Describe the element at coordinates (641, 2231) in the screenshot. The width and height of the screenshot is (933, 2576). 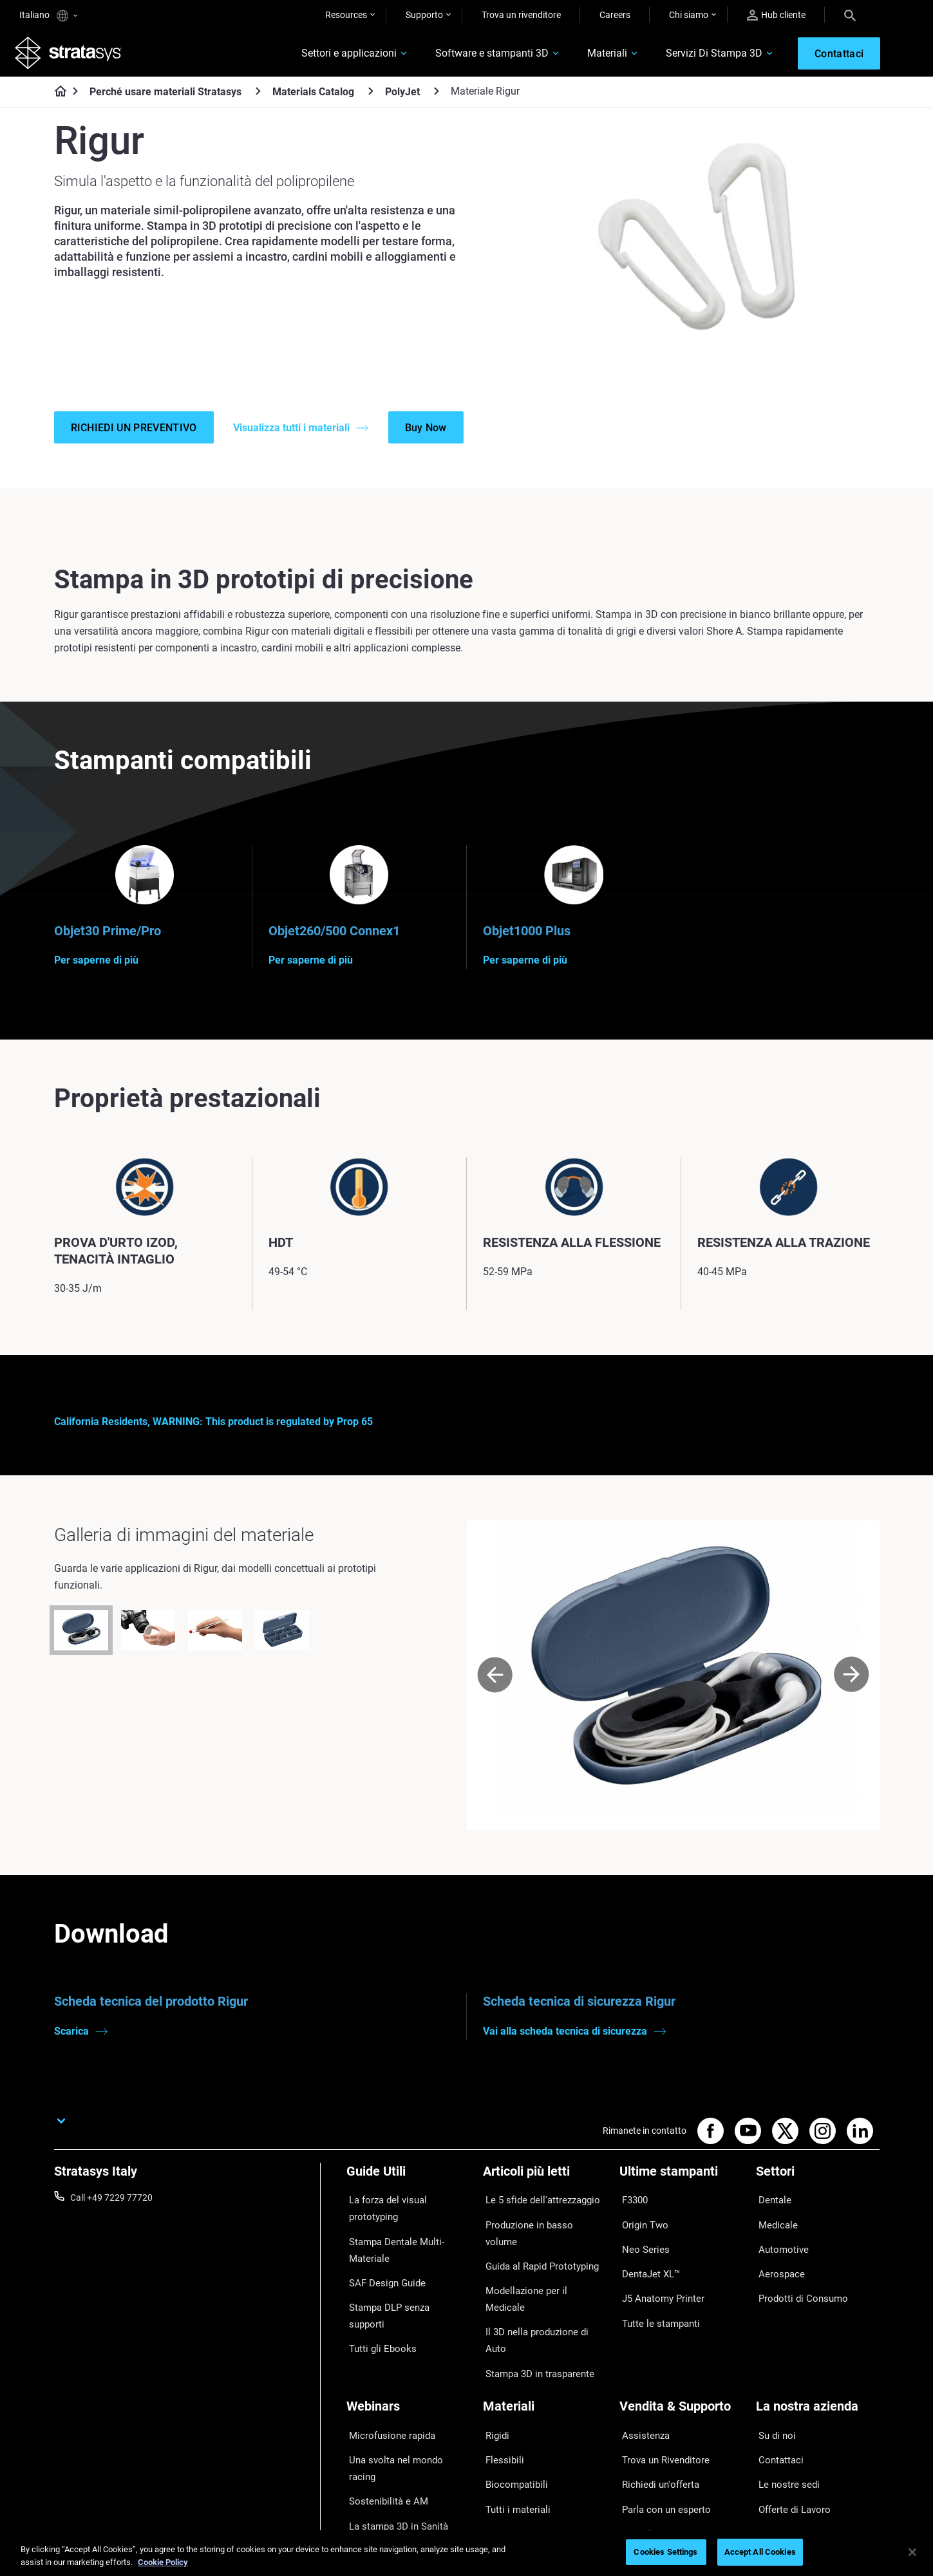
I see `Origin Two` at that location.